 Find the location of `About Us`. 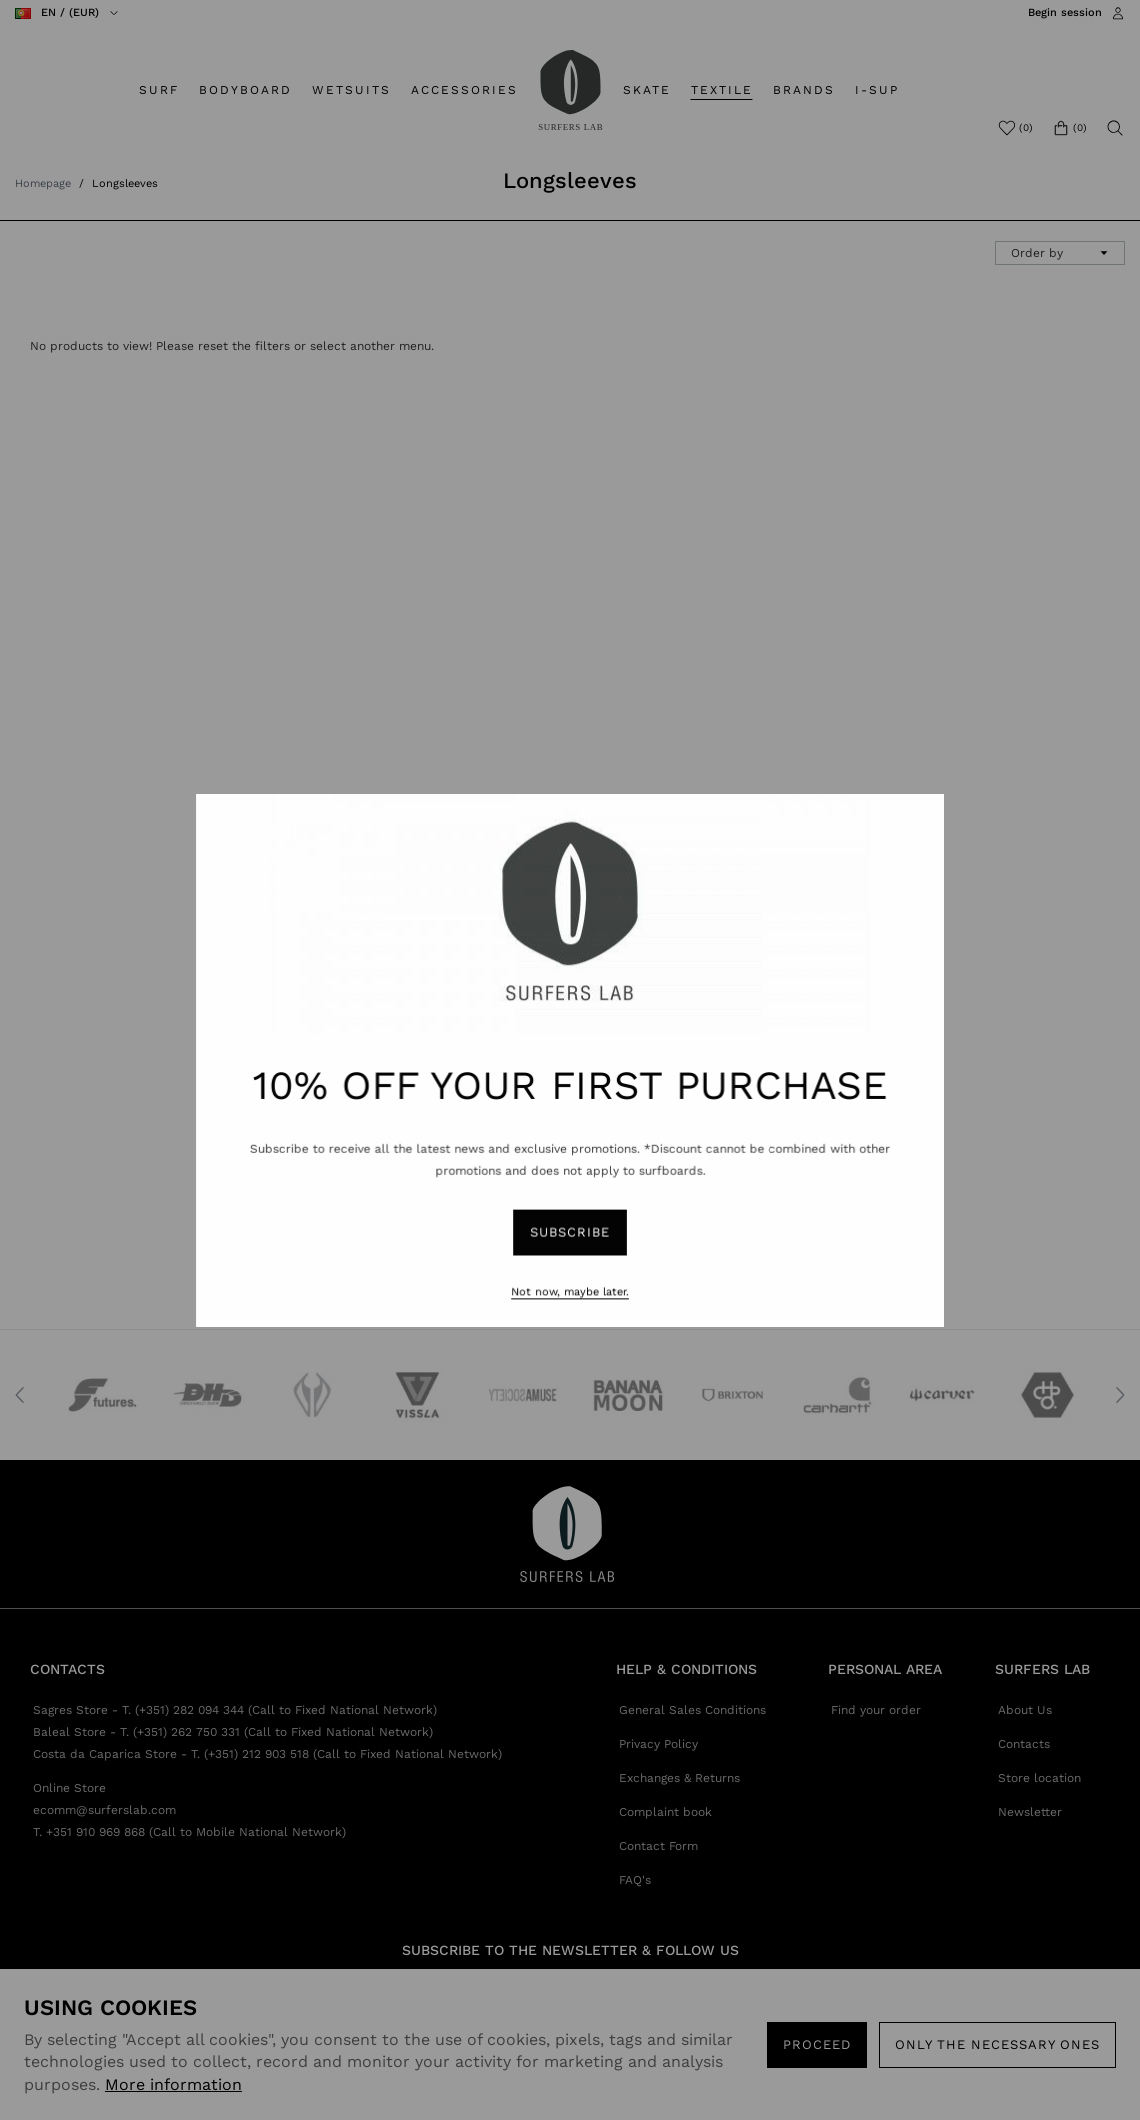

About Us is located at coordinates (1025, 1710).